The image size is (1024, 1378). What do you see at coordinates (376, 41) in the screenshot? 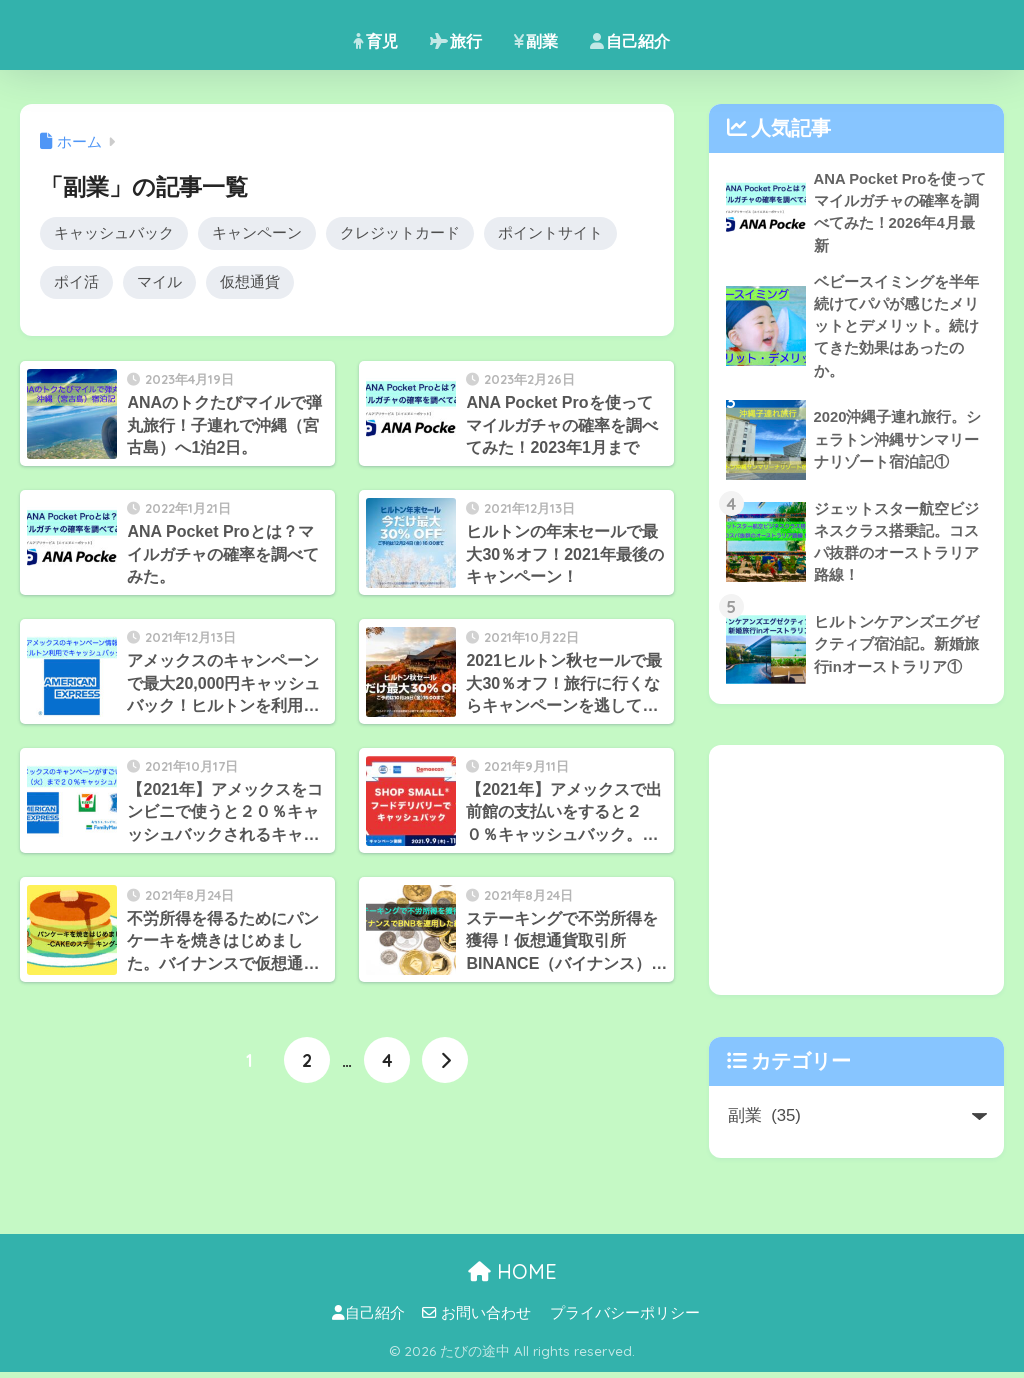
I see `育児` at bounding box center [376, 41].